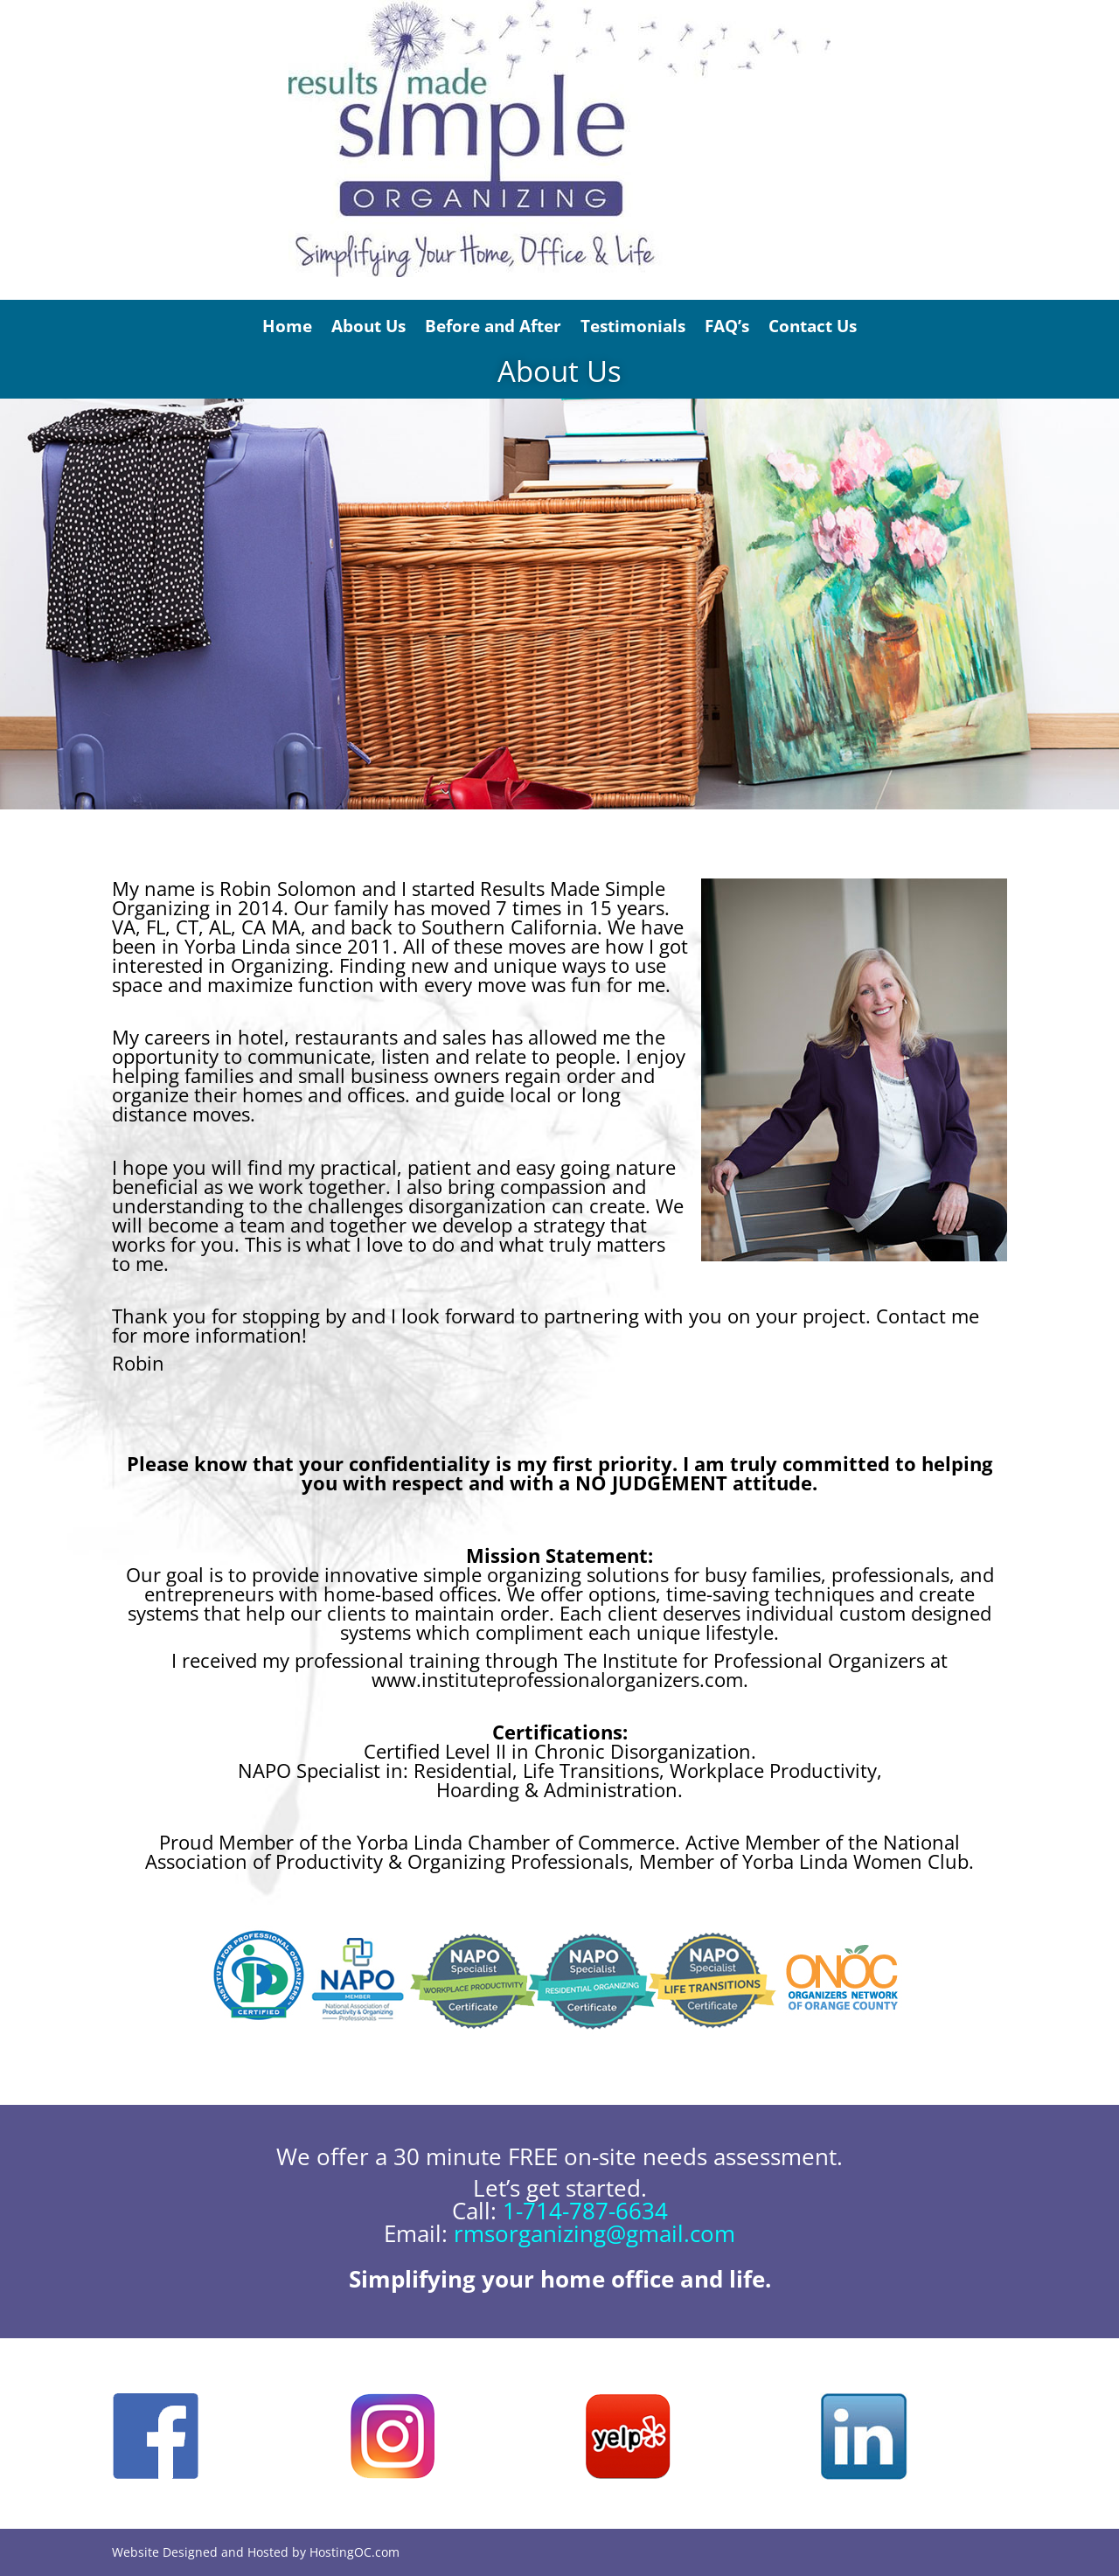  Describe the element at coordinates (594, 2233) in the screenshot. I see `rmsorganizing@gmail.com` at that location.